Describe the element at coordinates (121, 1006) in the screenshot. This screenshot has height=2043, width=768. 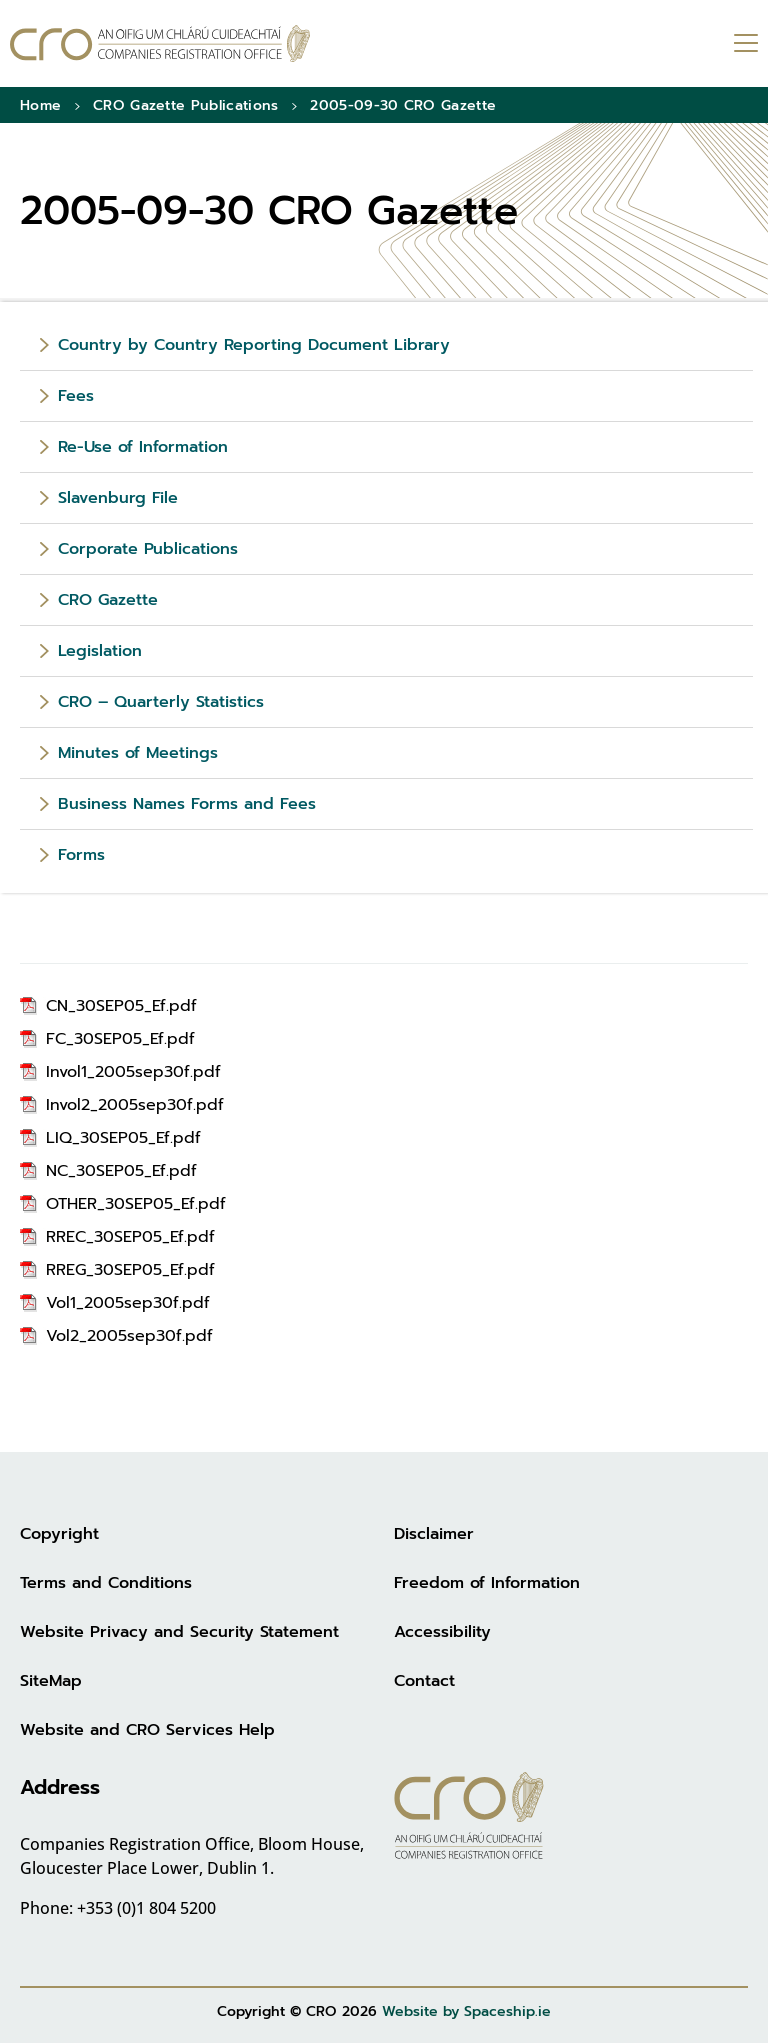
I see `CN_30SEP05_Ef.pdf` at that location.